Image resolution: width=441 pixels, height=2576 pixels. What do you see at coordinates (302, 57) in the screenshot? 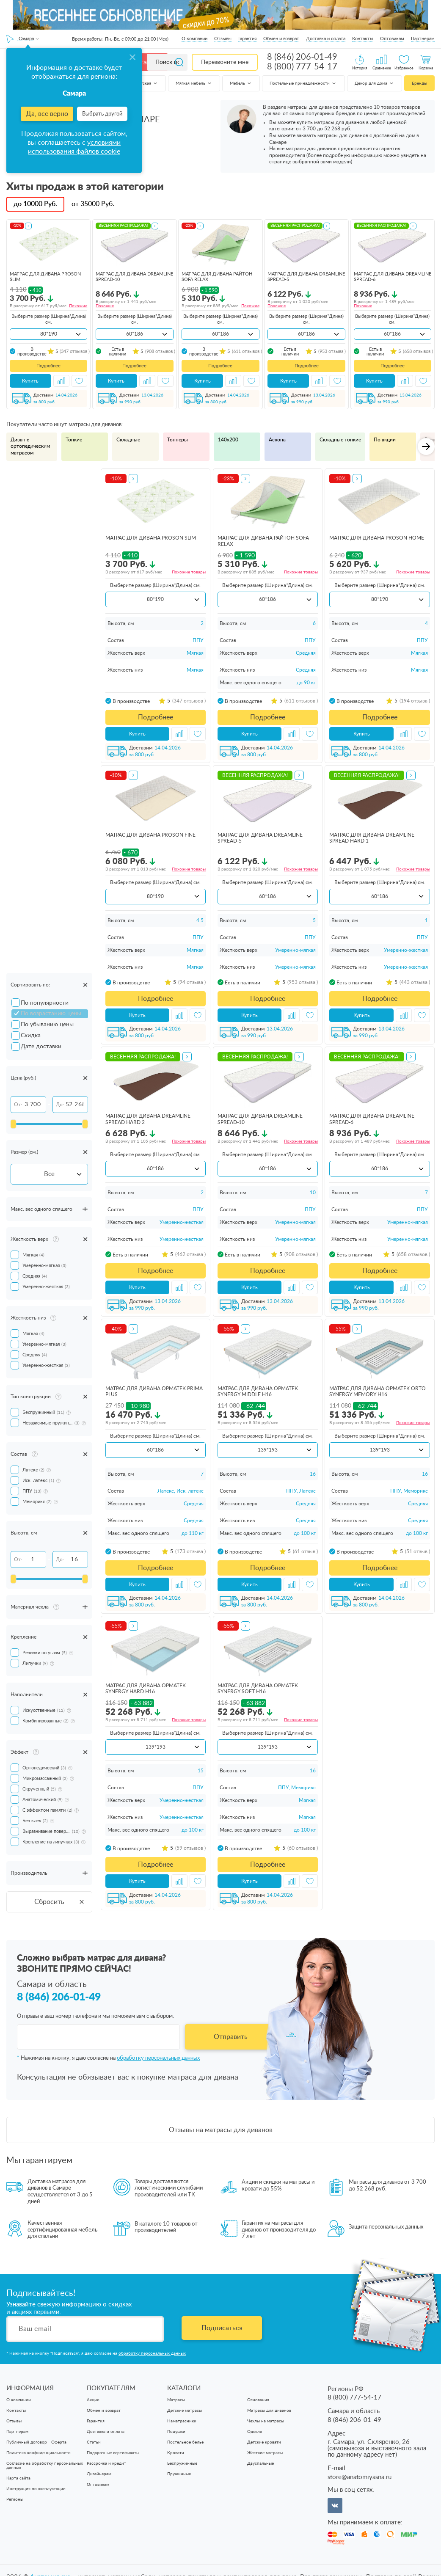
I see `8 (846) 206-01-49` at bounding box center [302, 57].